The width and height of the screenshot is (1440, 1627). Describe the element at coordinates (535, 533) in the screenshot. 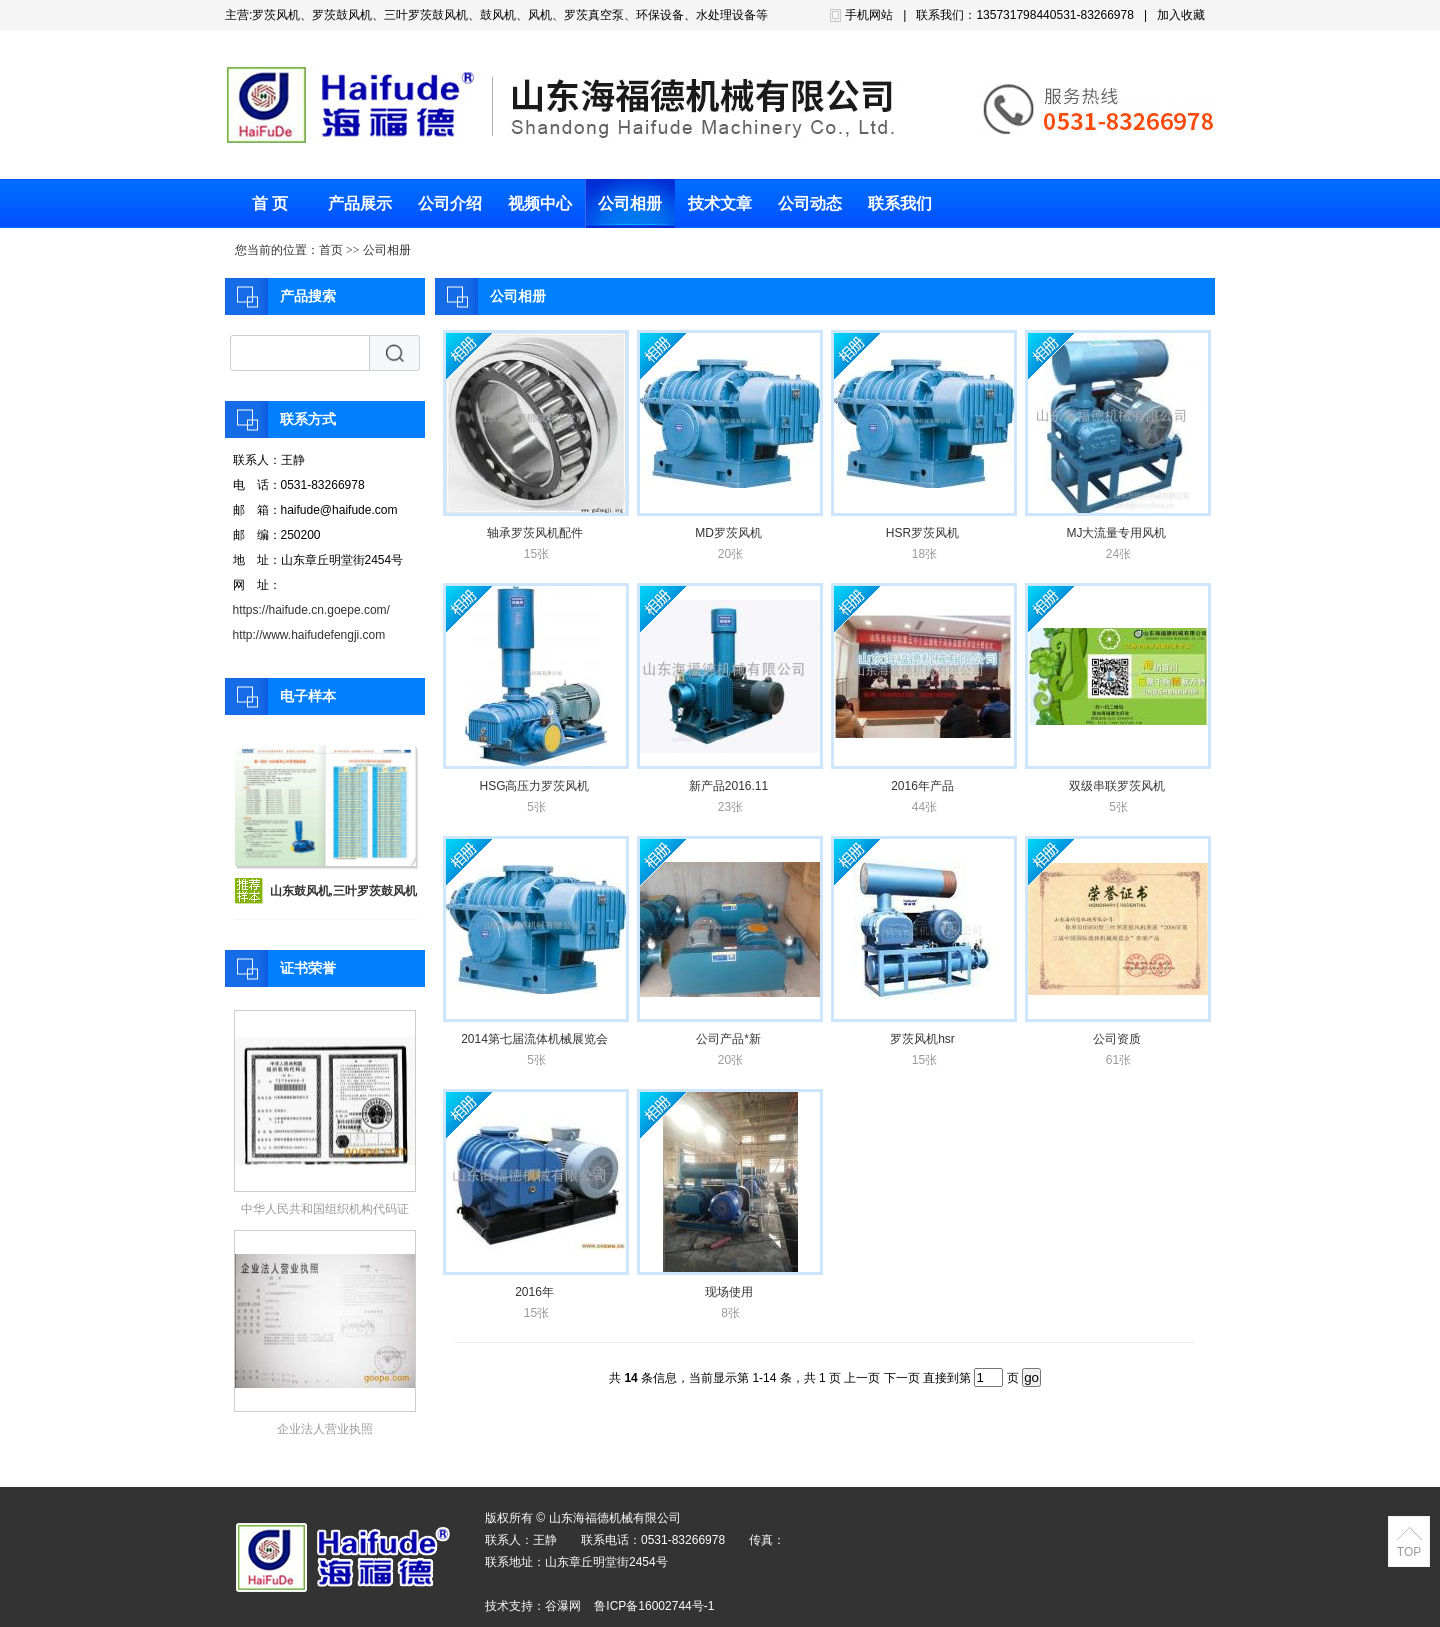

I see `轴承罗茨风机配件` at that location.